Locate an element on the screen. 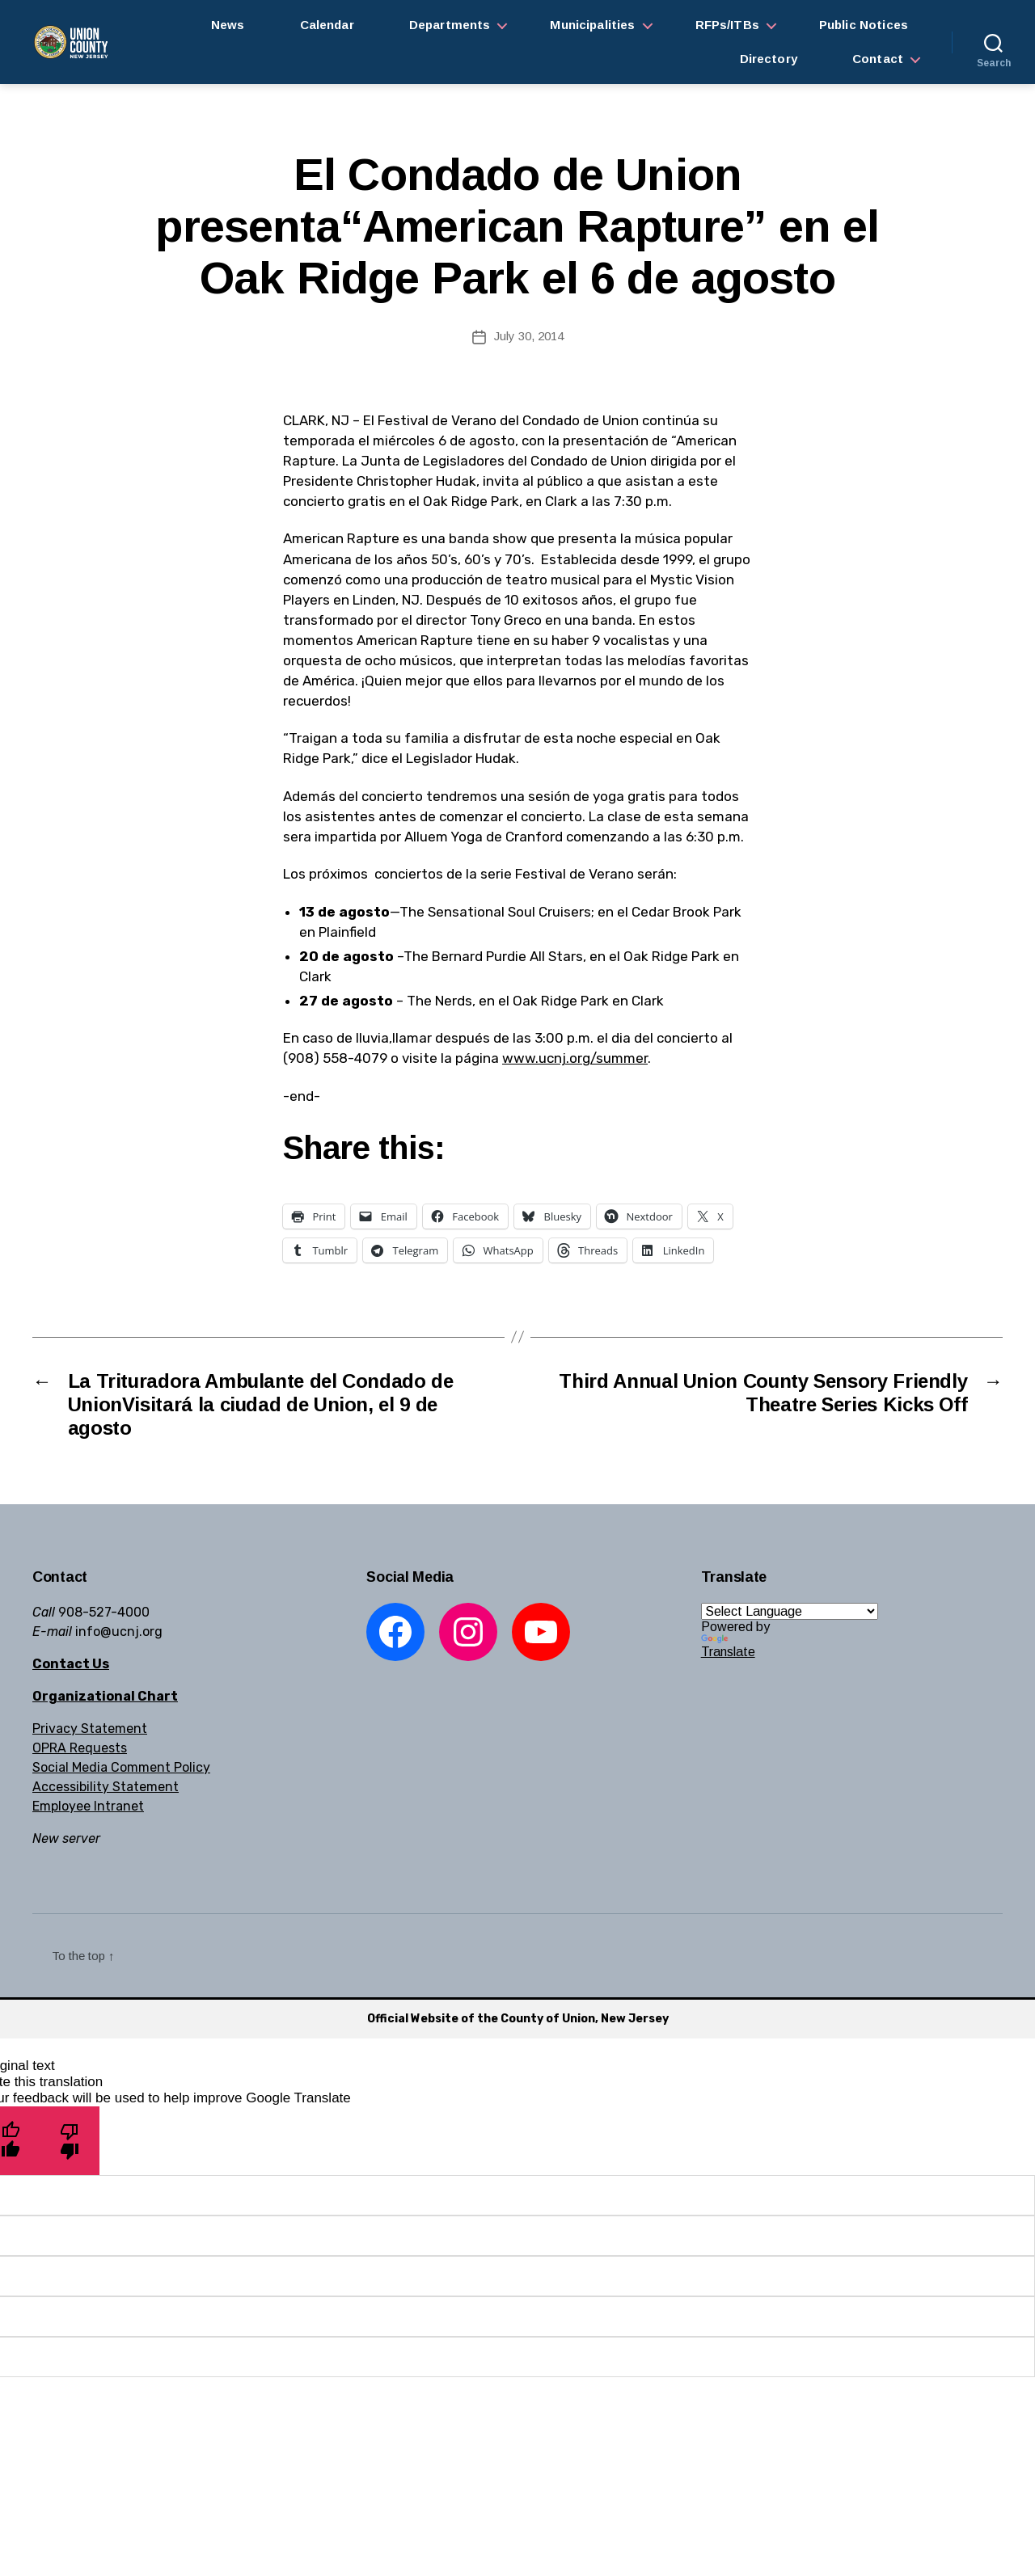 This screenshot has height=2576, width=1035. Employee Intranet is located at coordinates (88, 1806).